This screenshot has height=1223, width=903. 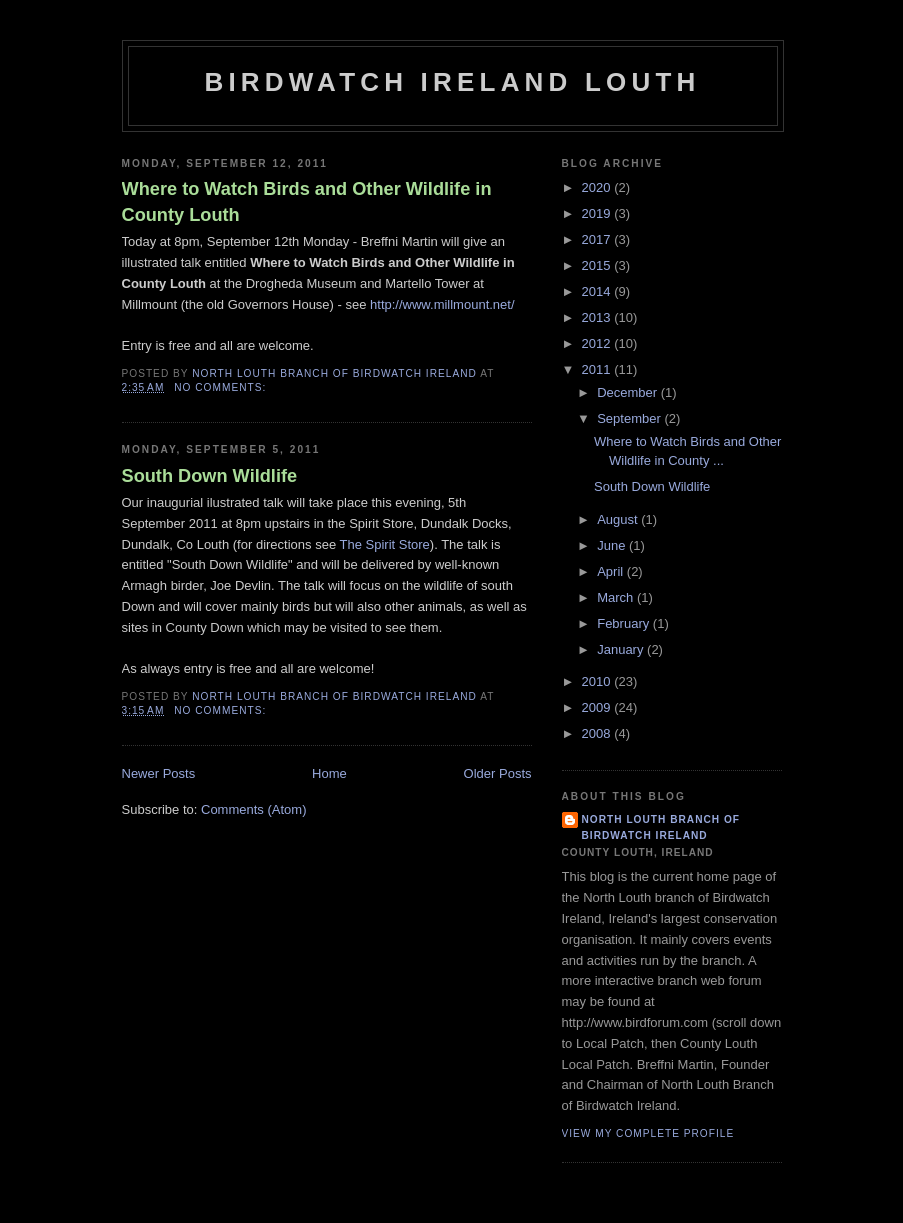 What do you see at coordinates (613, 545) in the screenshot?
I see `June` at bounding box center [613, 545].